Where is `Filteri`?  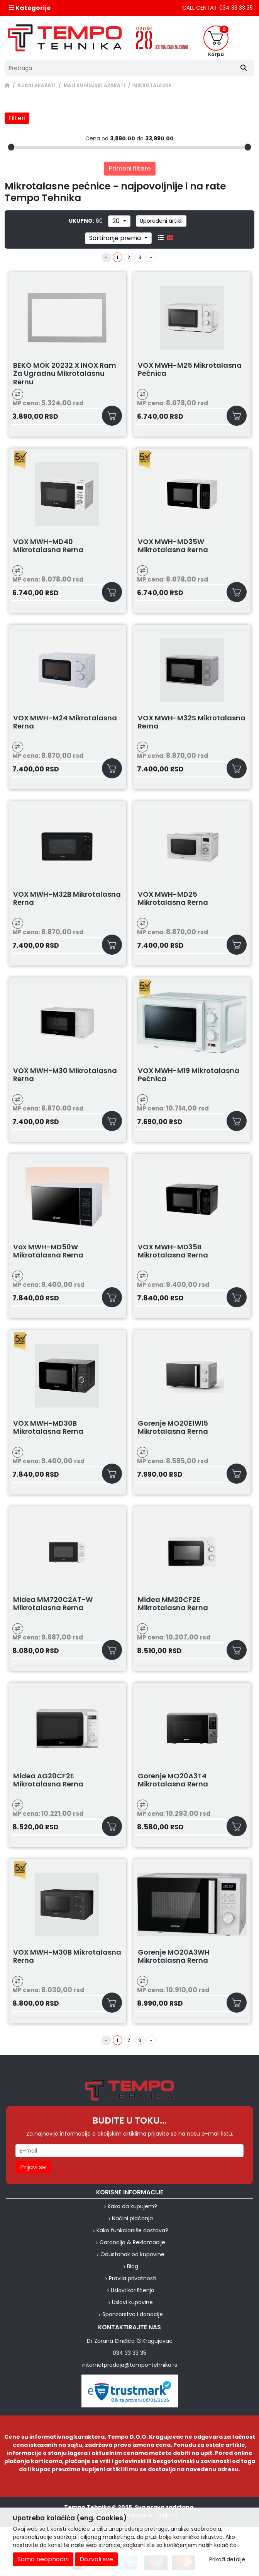 Filteri is located at coordinates (16, 118).